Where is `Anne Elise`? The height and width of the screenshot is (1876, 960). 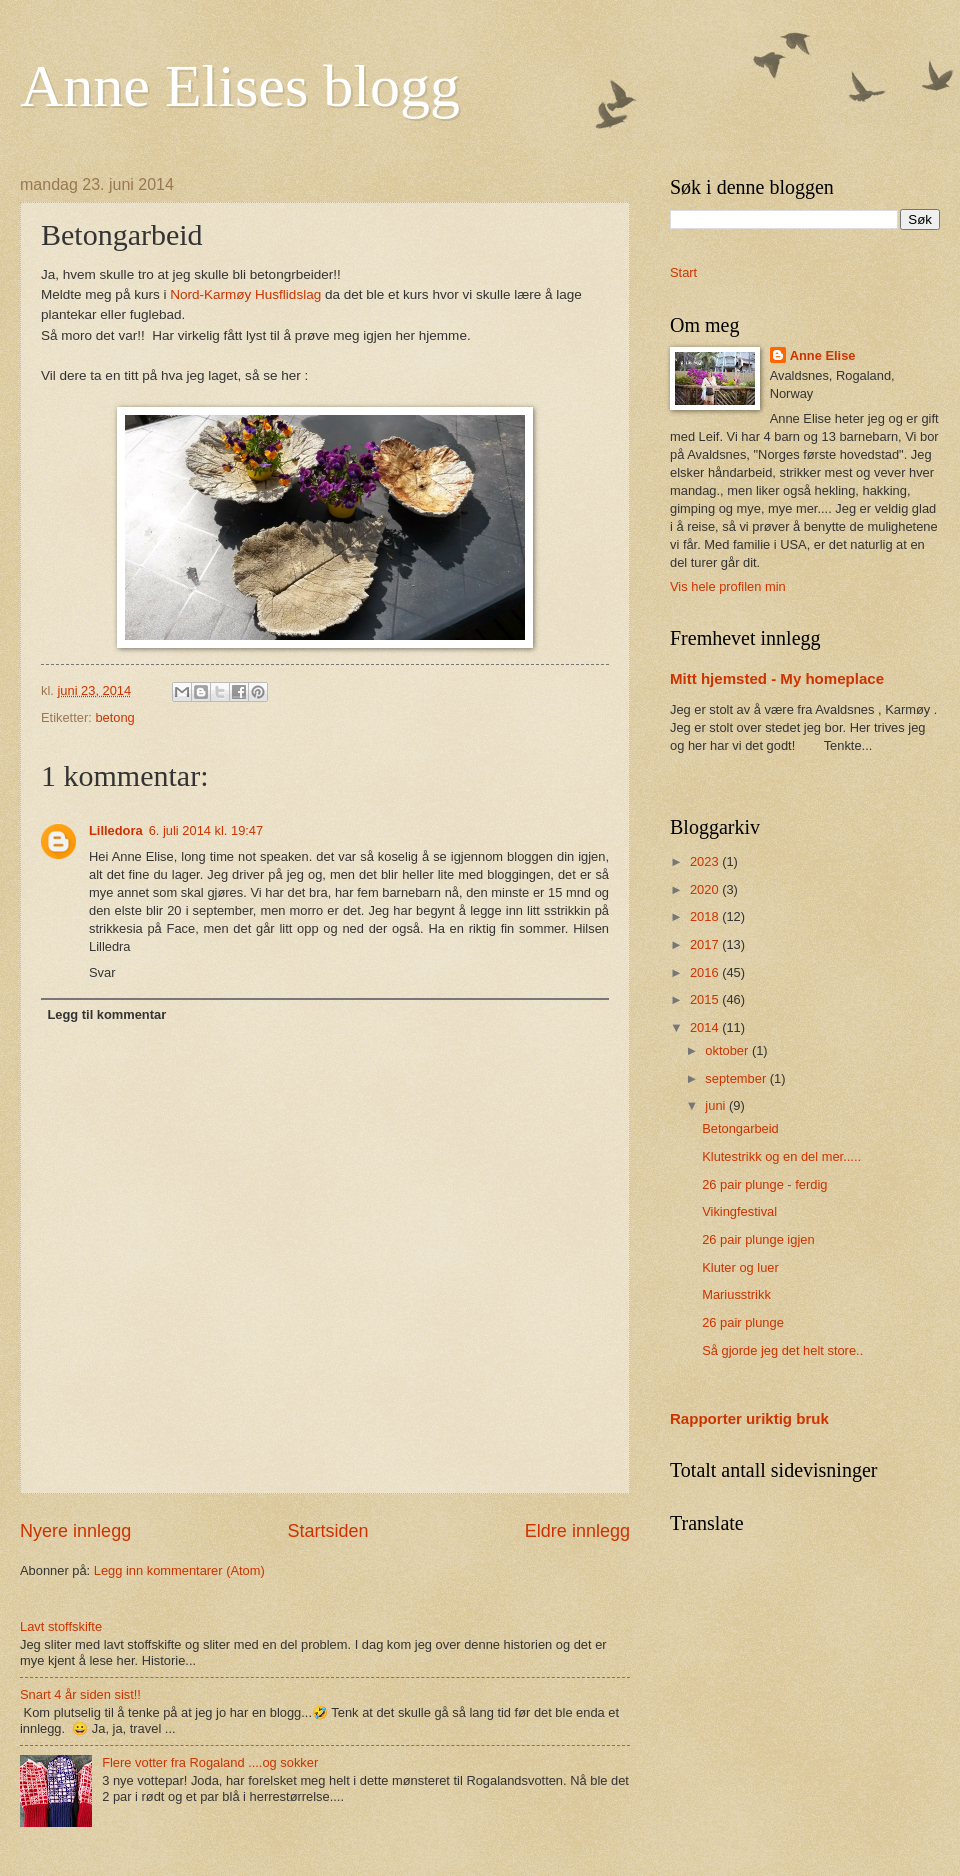
Anne Elise is located at coordinates (823, 355).